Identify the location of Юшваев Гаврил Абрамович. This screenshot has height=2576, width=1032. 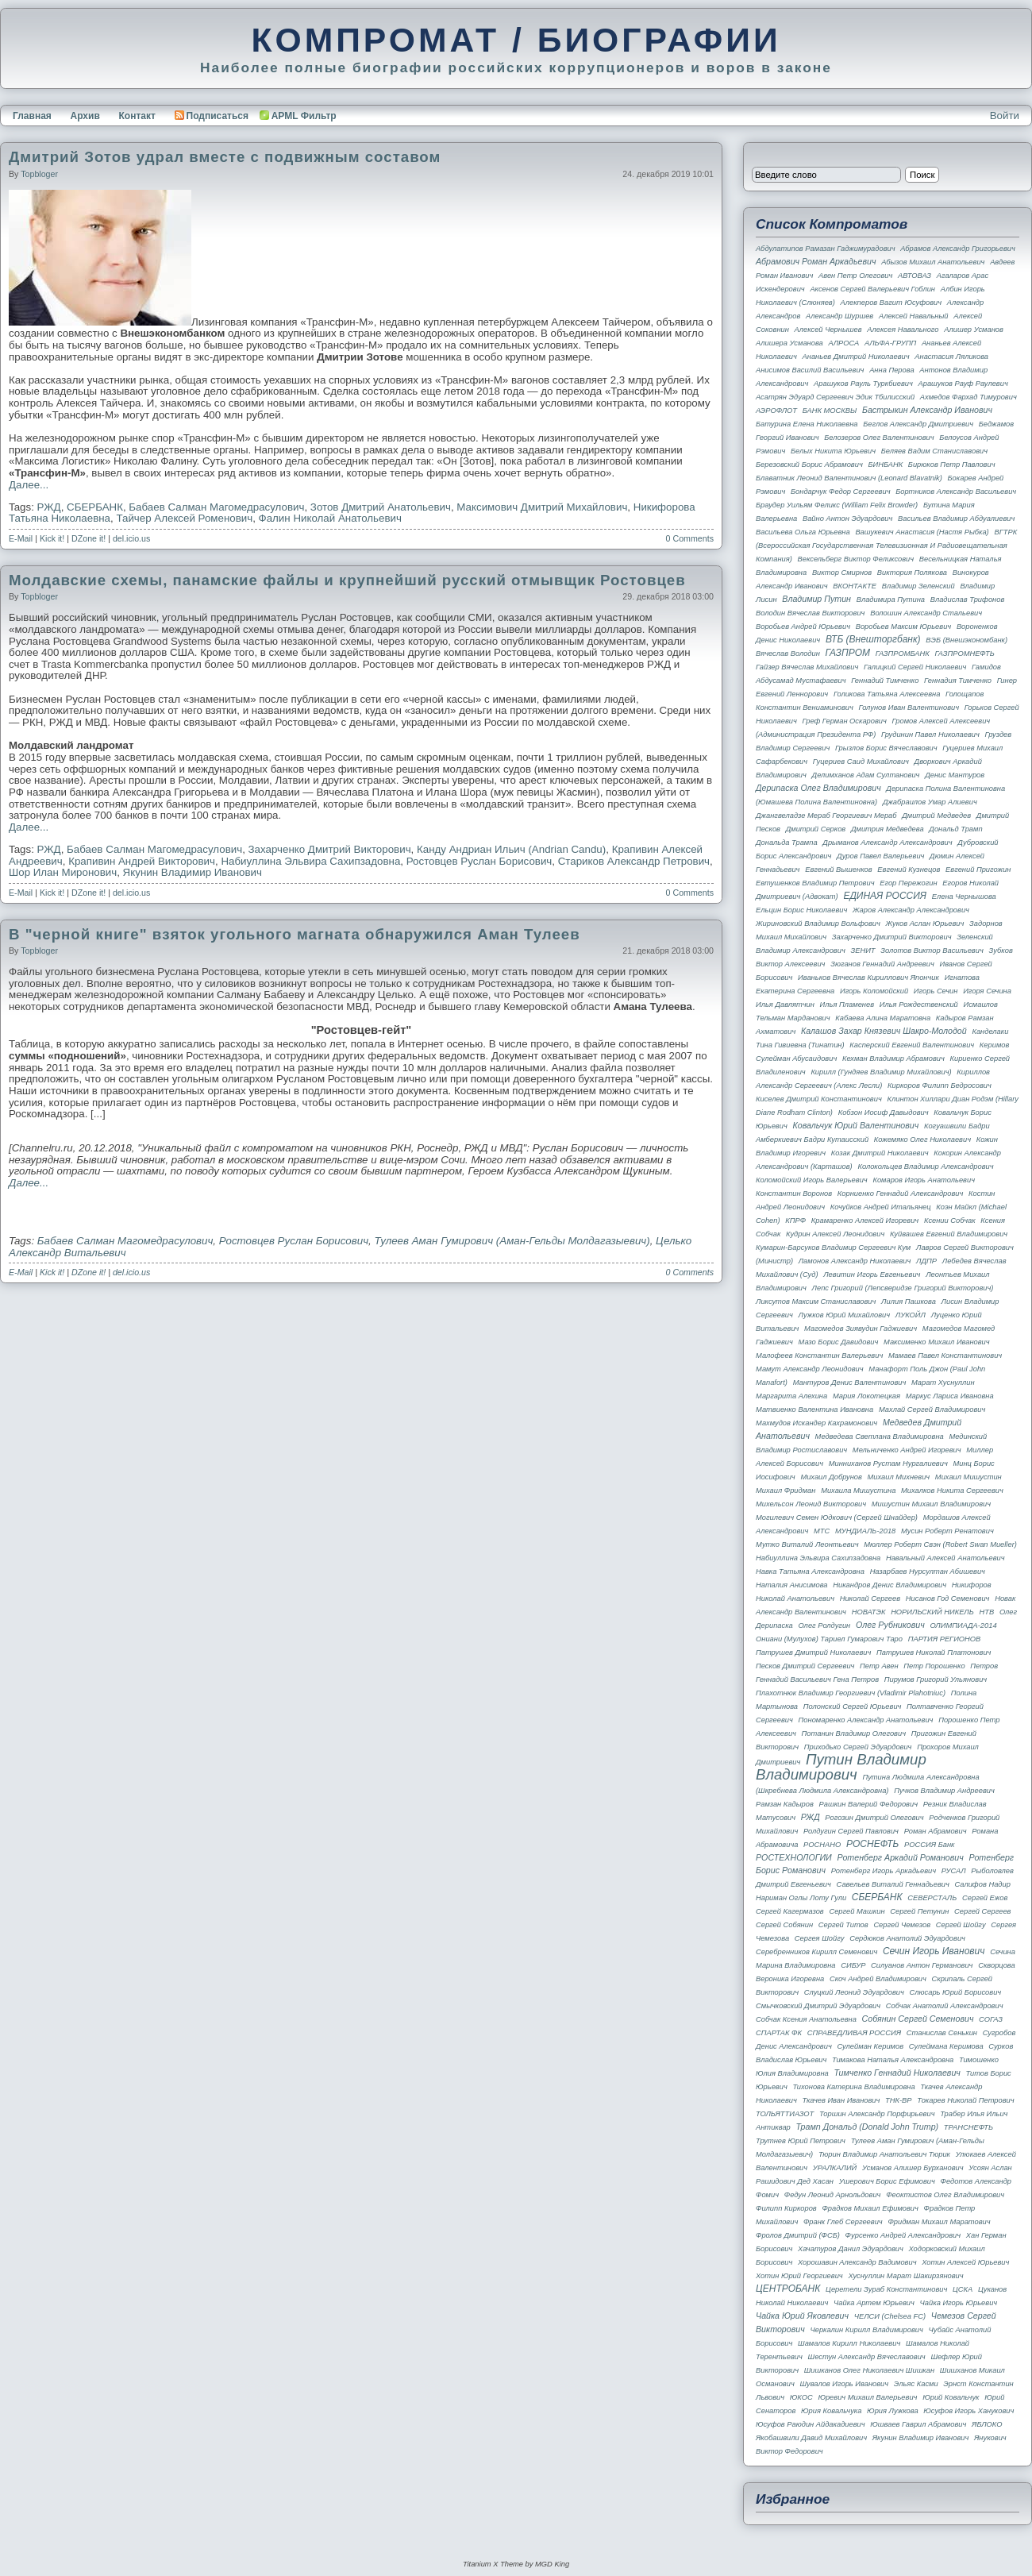
(918, 2424).